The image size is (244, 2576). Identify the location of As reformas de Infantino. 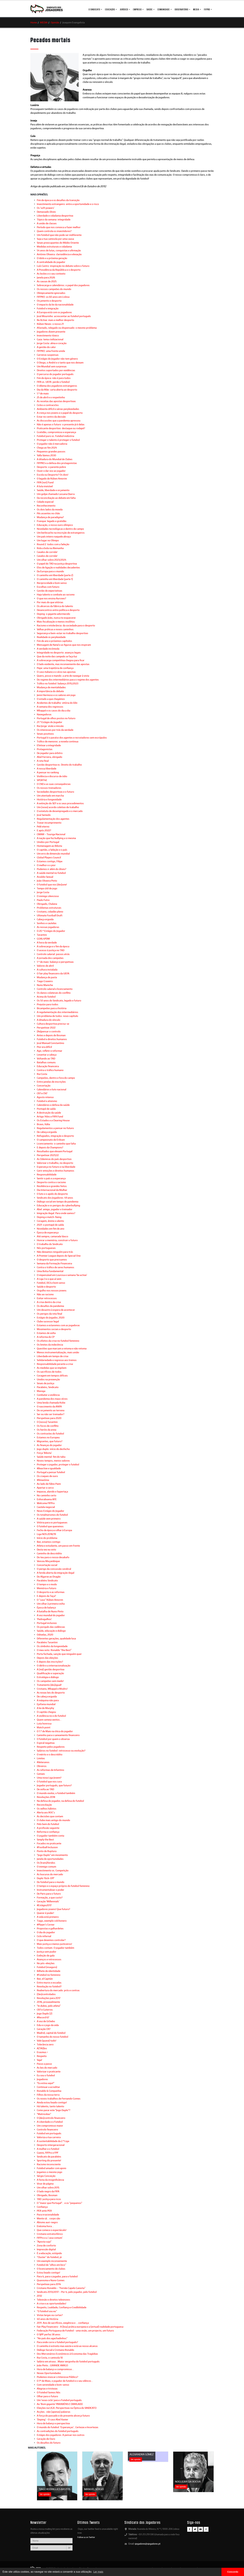
(50, 1769).